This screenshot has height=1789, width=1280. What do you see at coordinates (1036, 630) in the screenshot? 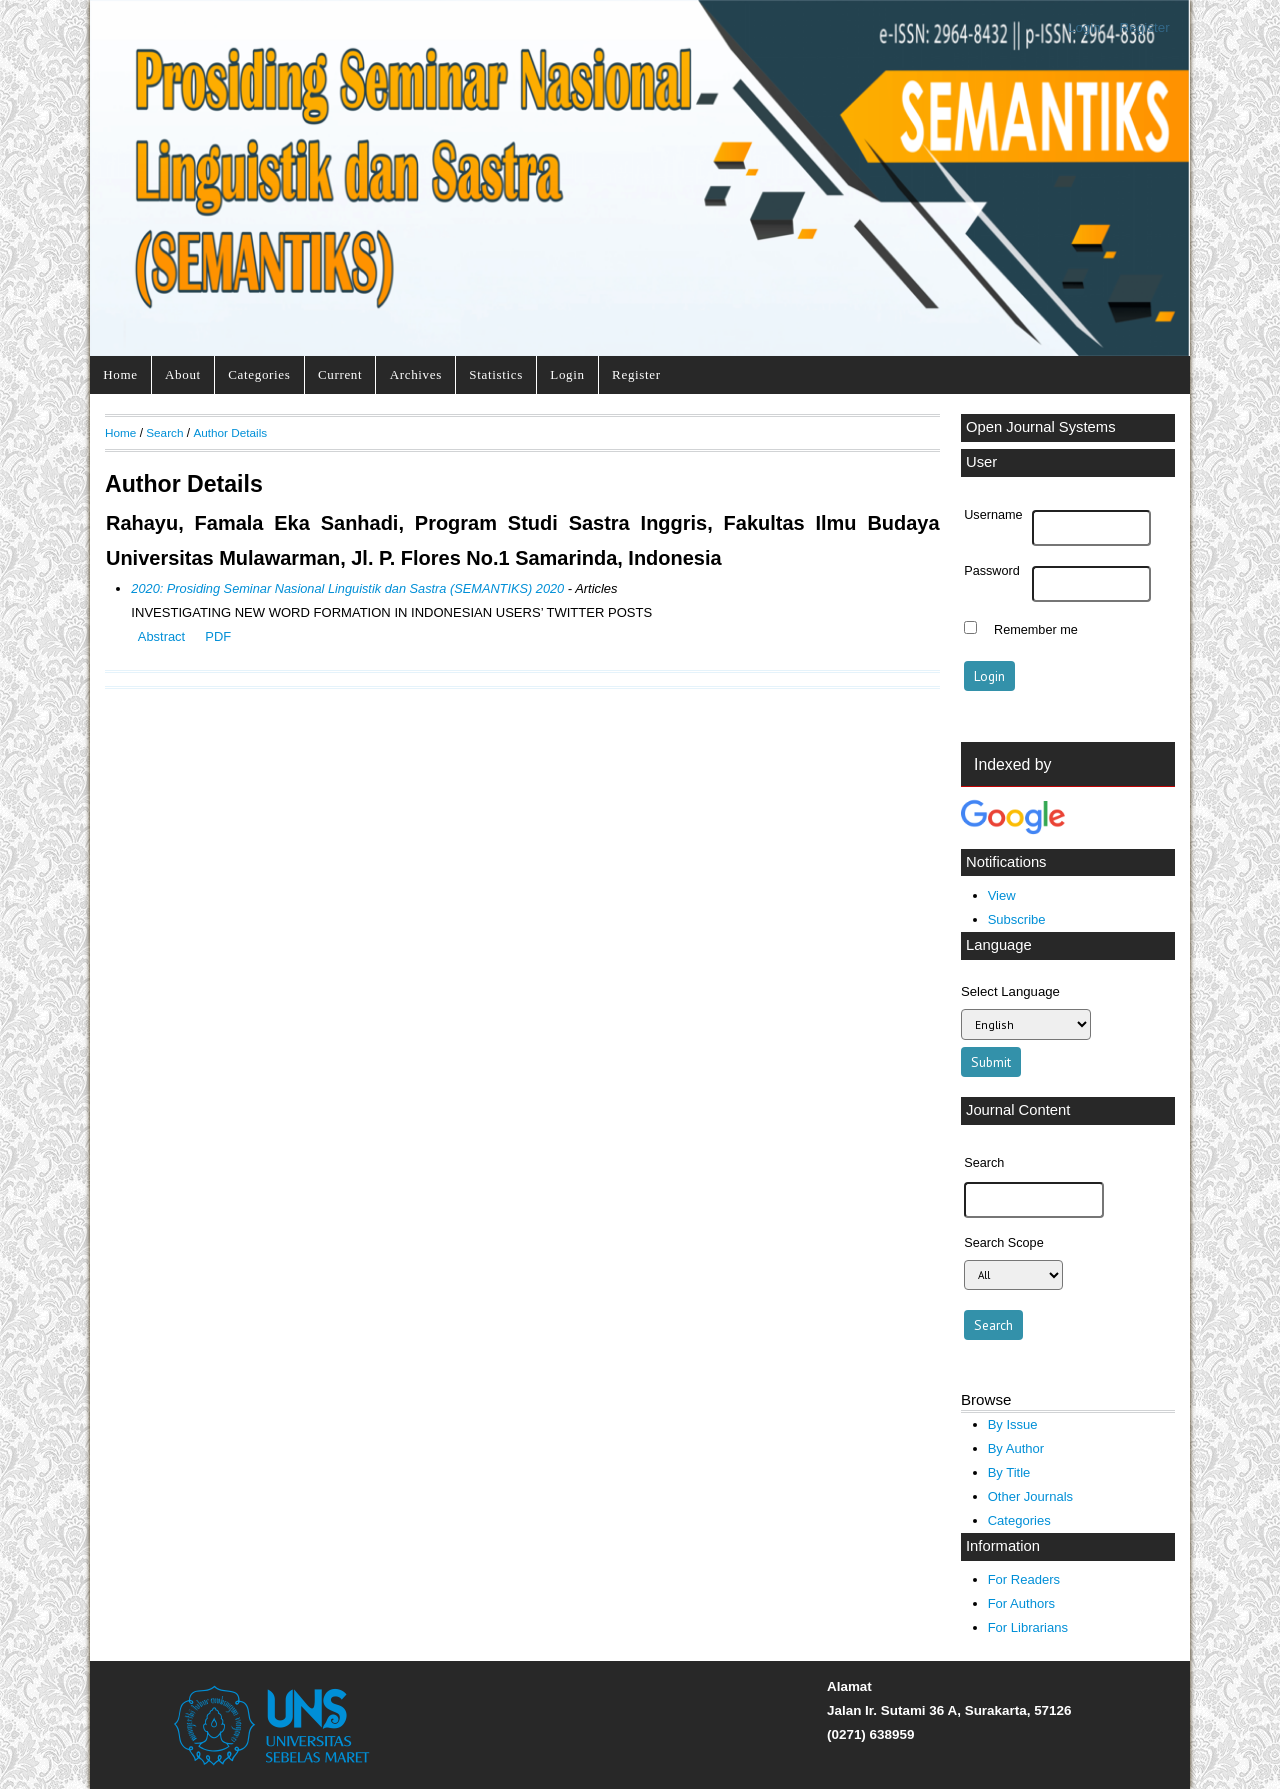
I see `Remember me` at bounding box center [1036, 630].